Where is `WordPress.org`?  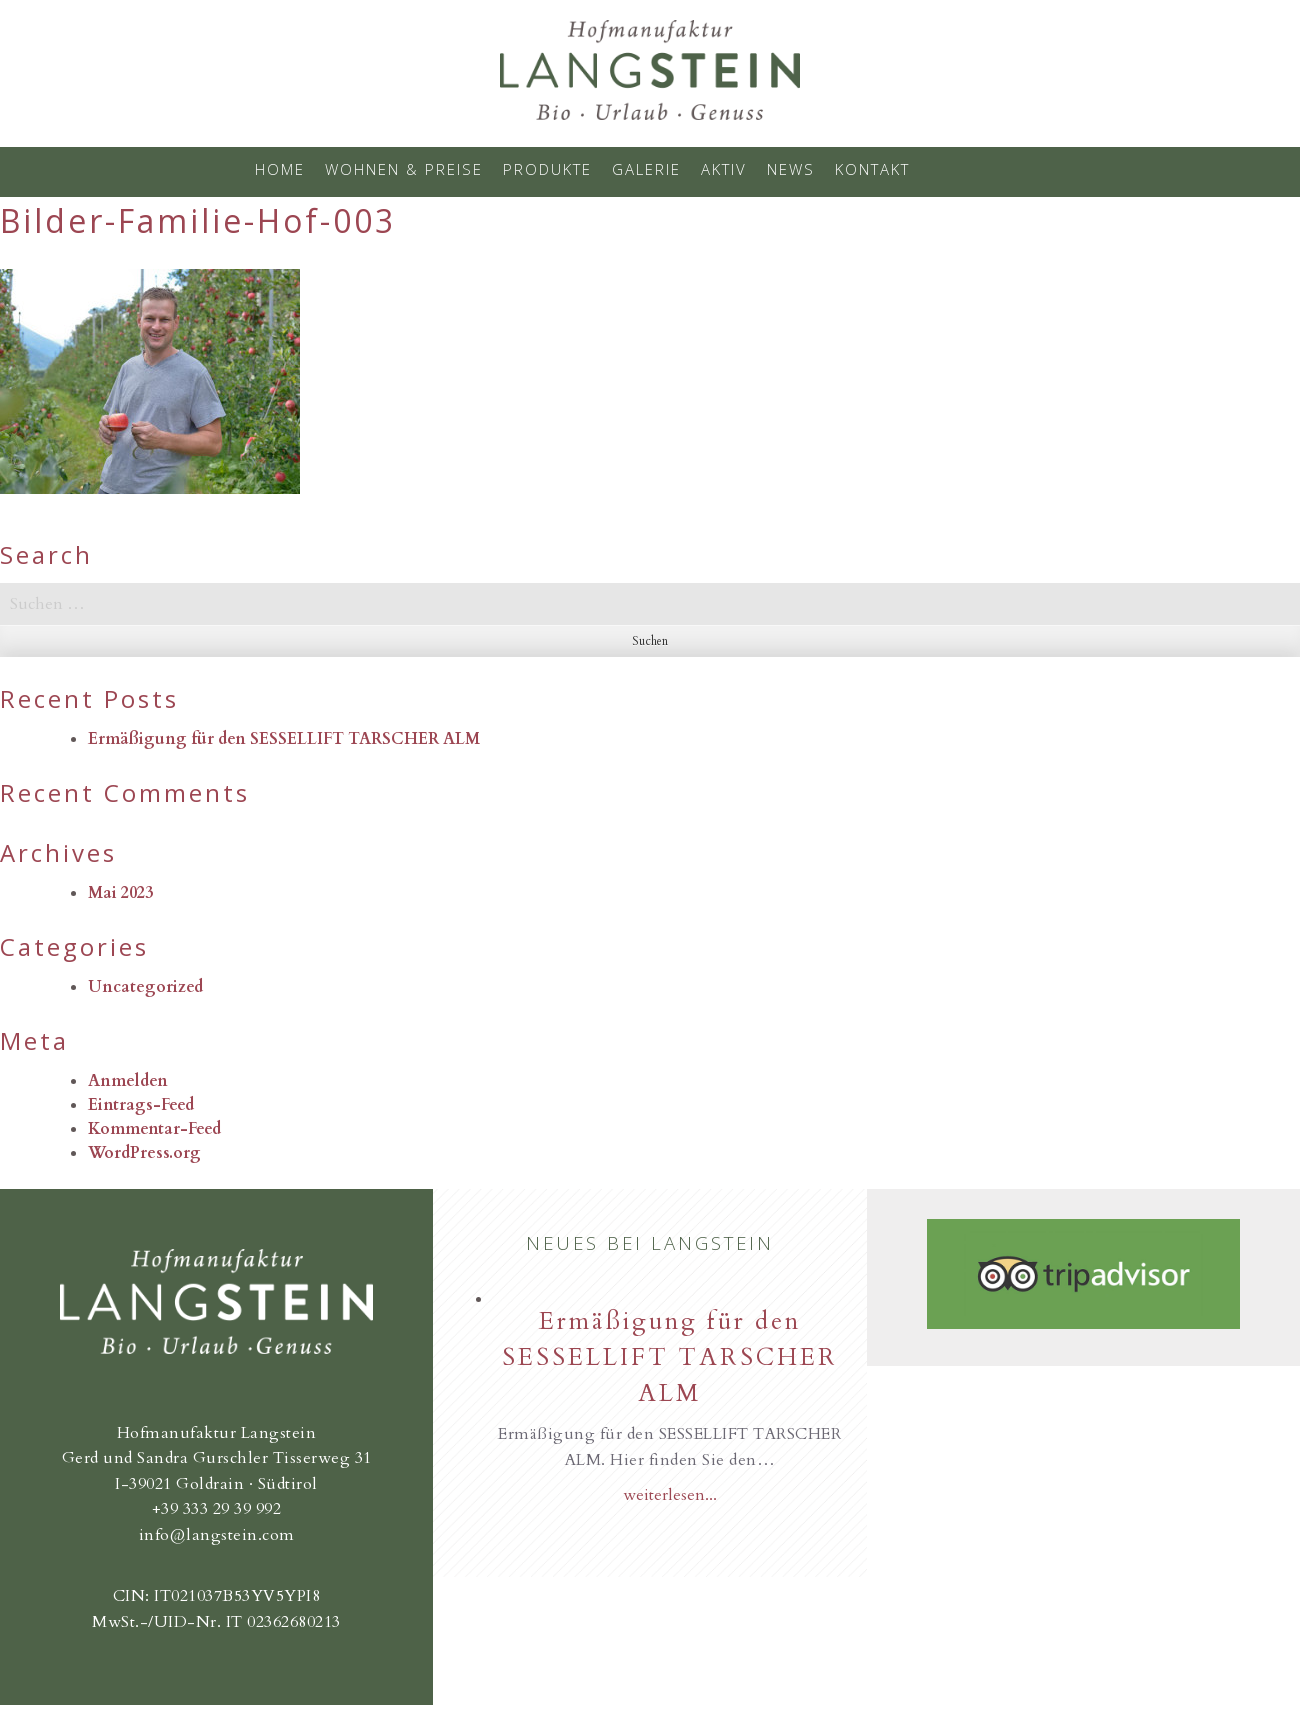 WordPress.org is located at coordinates (144, 1153).